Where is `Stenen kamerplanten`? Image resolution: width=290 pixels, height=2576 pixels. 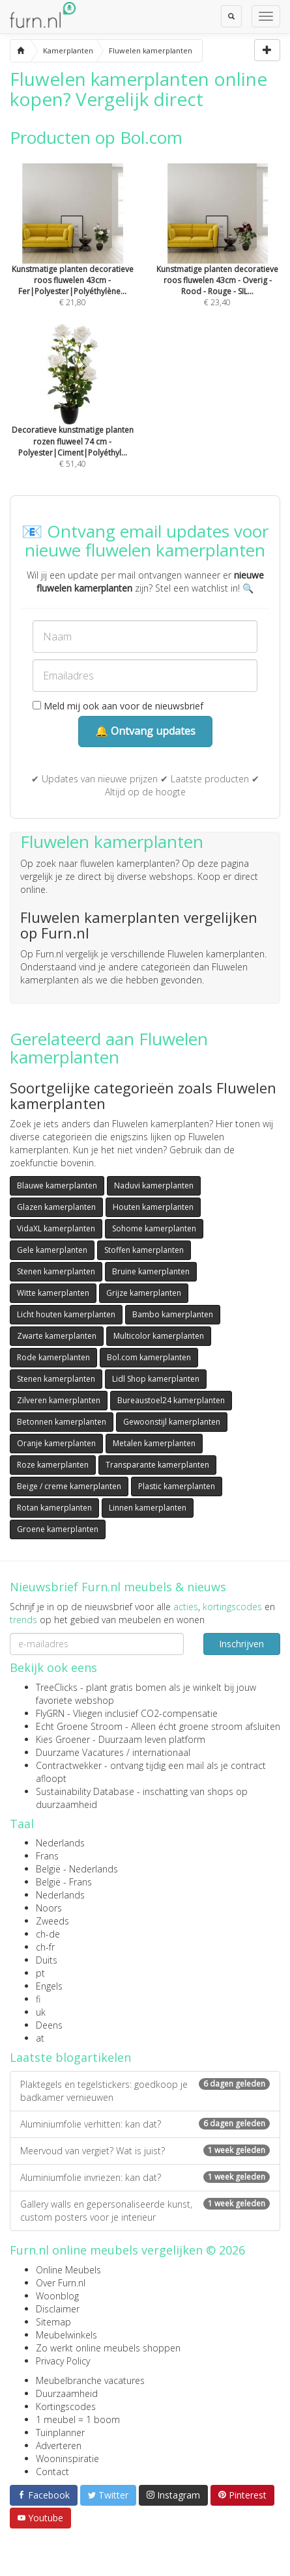
Stenen kamerplanten is located at coordinates (56, 1271).